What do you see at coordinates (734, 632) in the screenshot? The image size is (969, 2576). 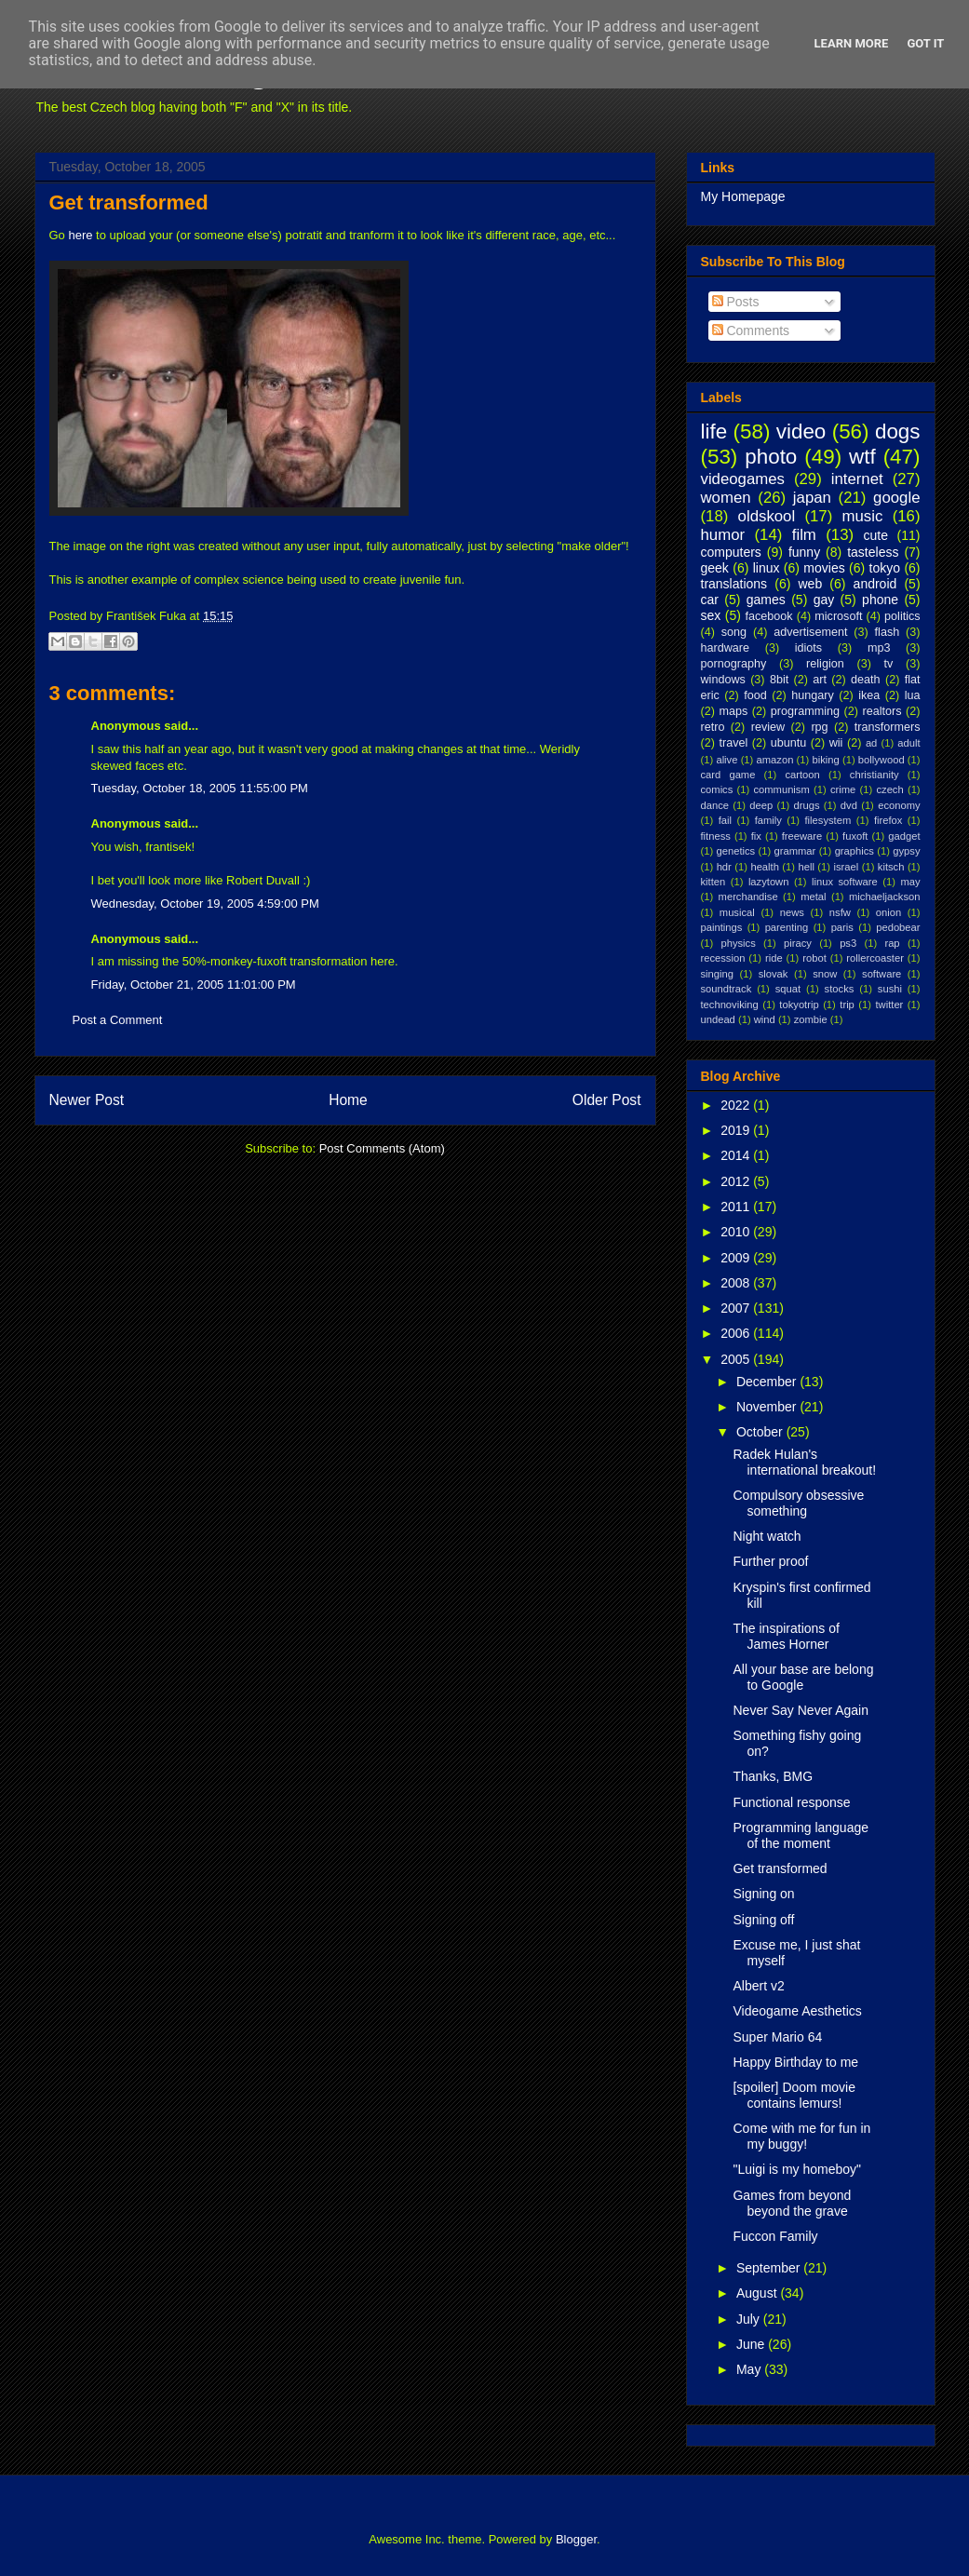 I see `song` at bounding box center [734, 632].